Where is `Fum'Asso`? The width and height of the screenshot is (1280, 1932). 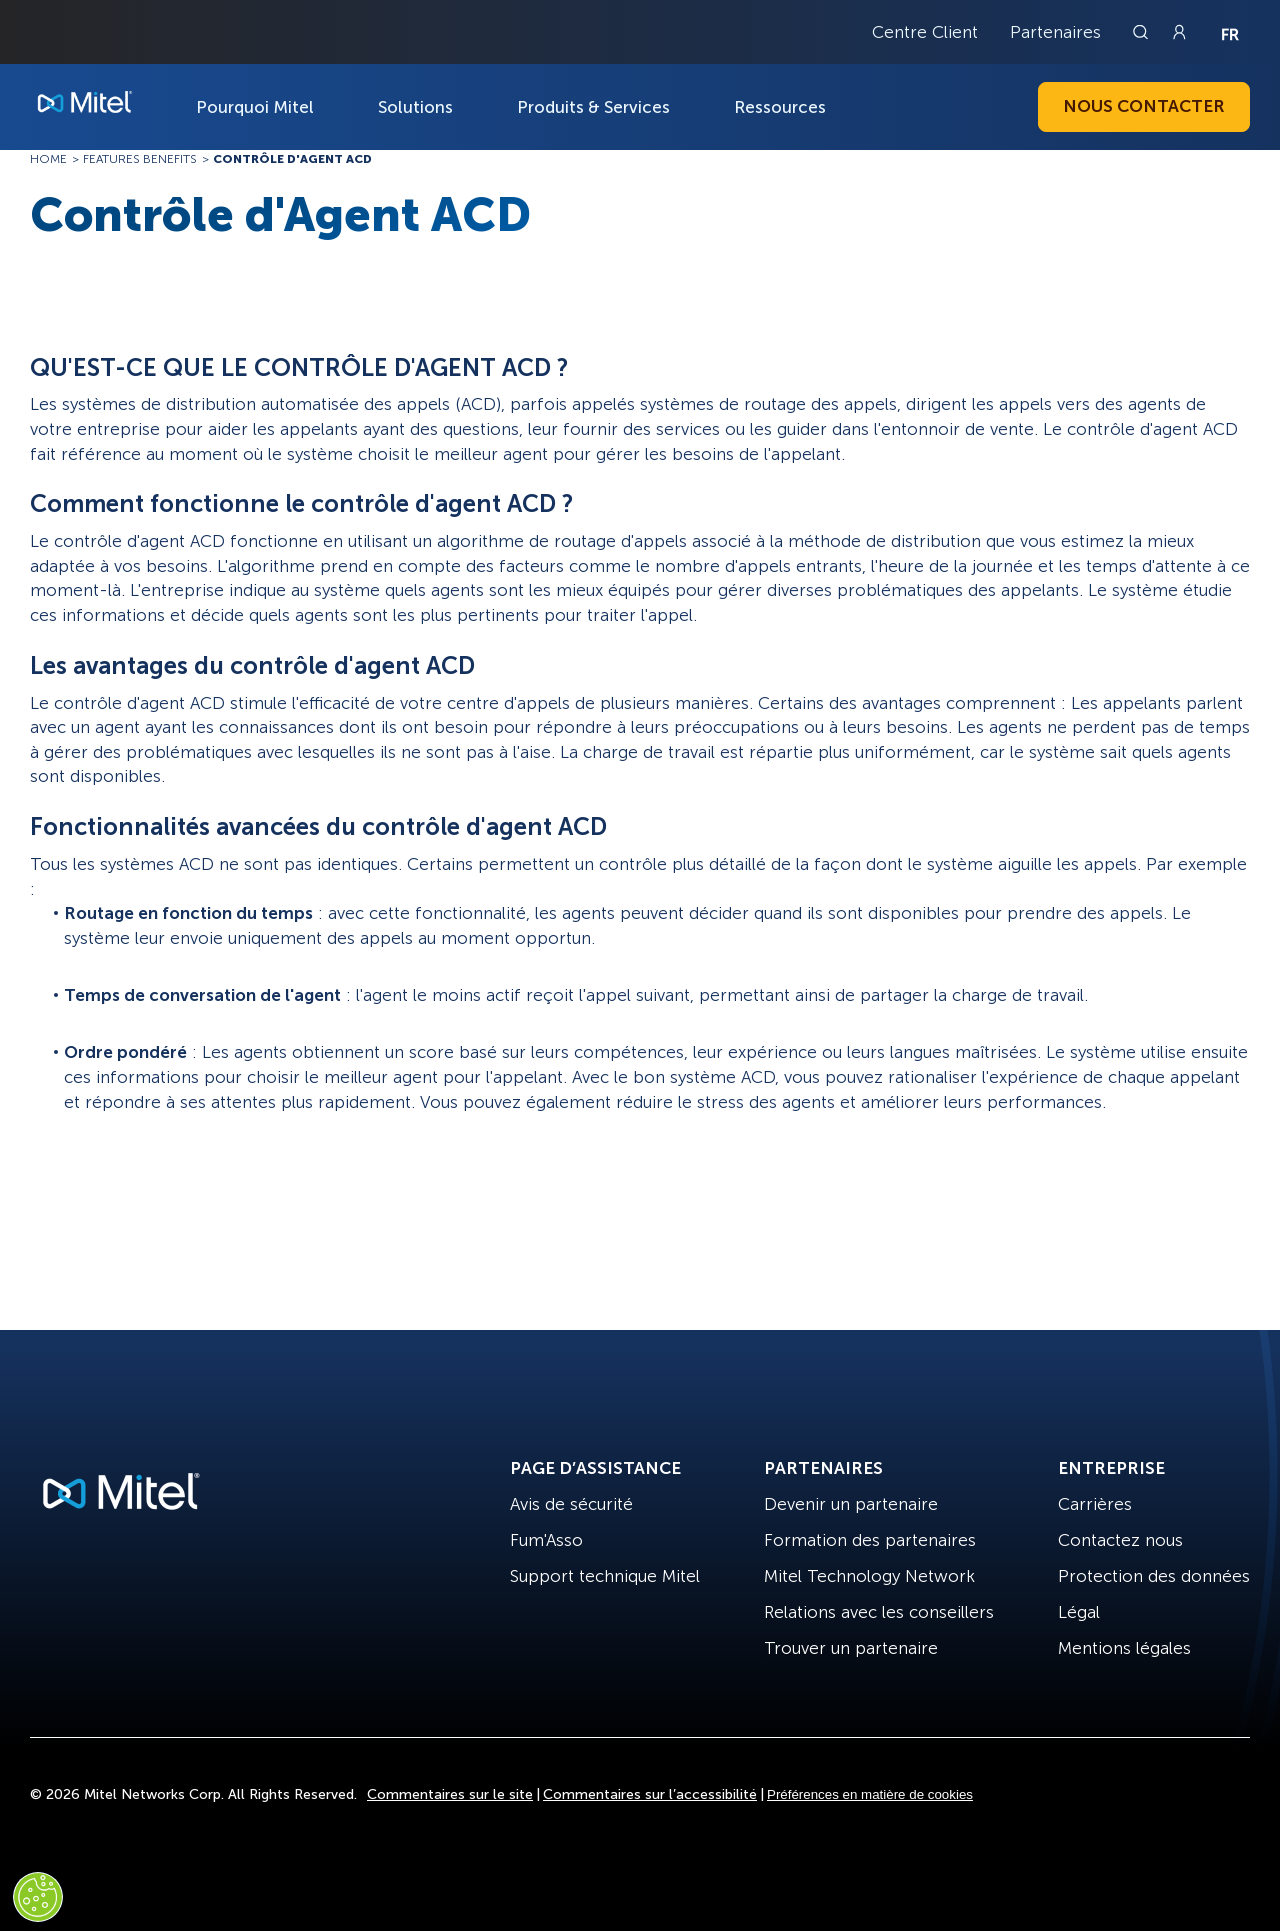 Fum'Asso is located at coordinates (546, 1540).